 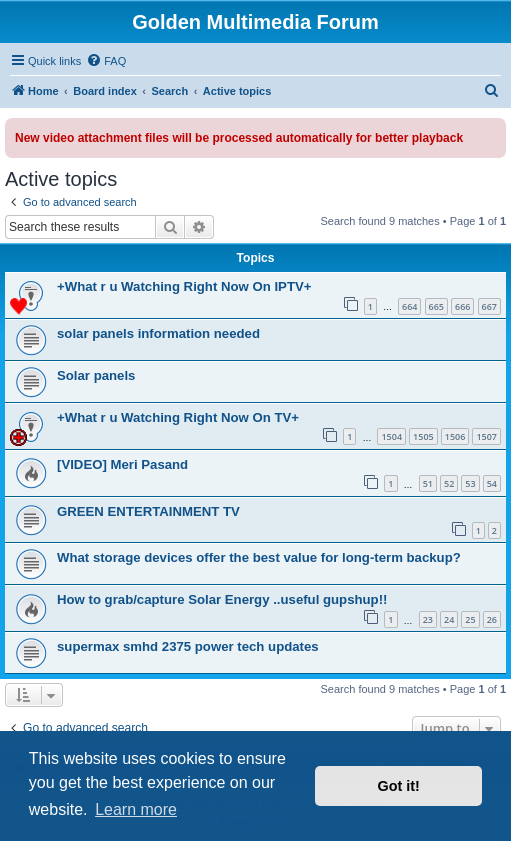 What do you see at coordinates (492, 619) in the screenshot?
I see `26` at bounding box center [492, 619].